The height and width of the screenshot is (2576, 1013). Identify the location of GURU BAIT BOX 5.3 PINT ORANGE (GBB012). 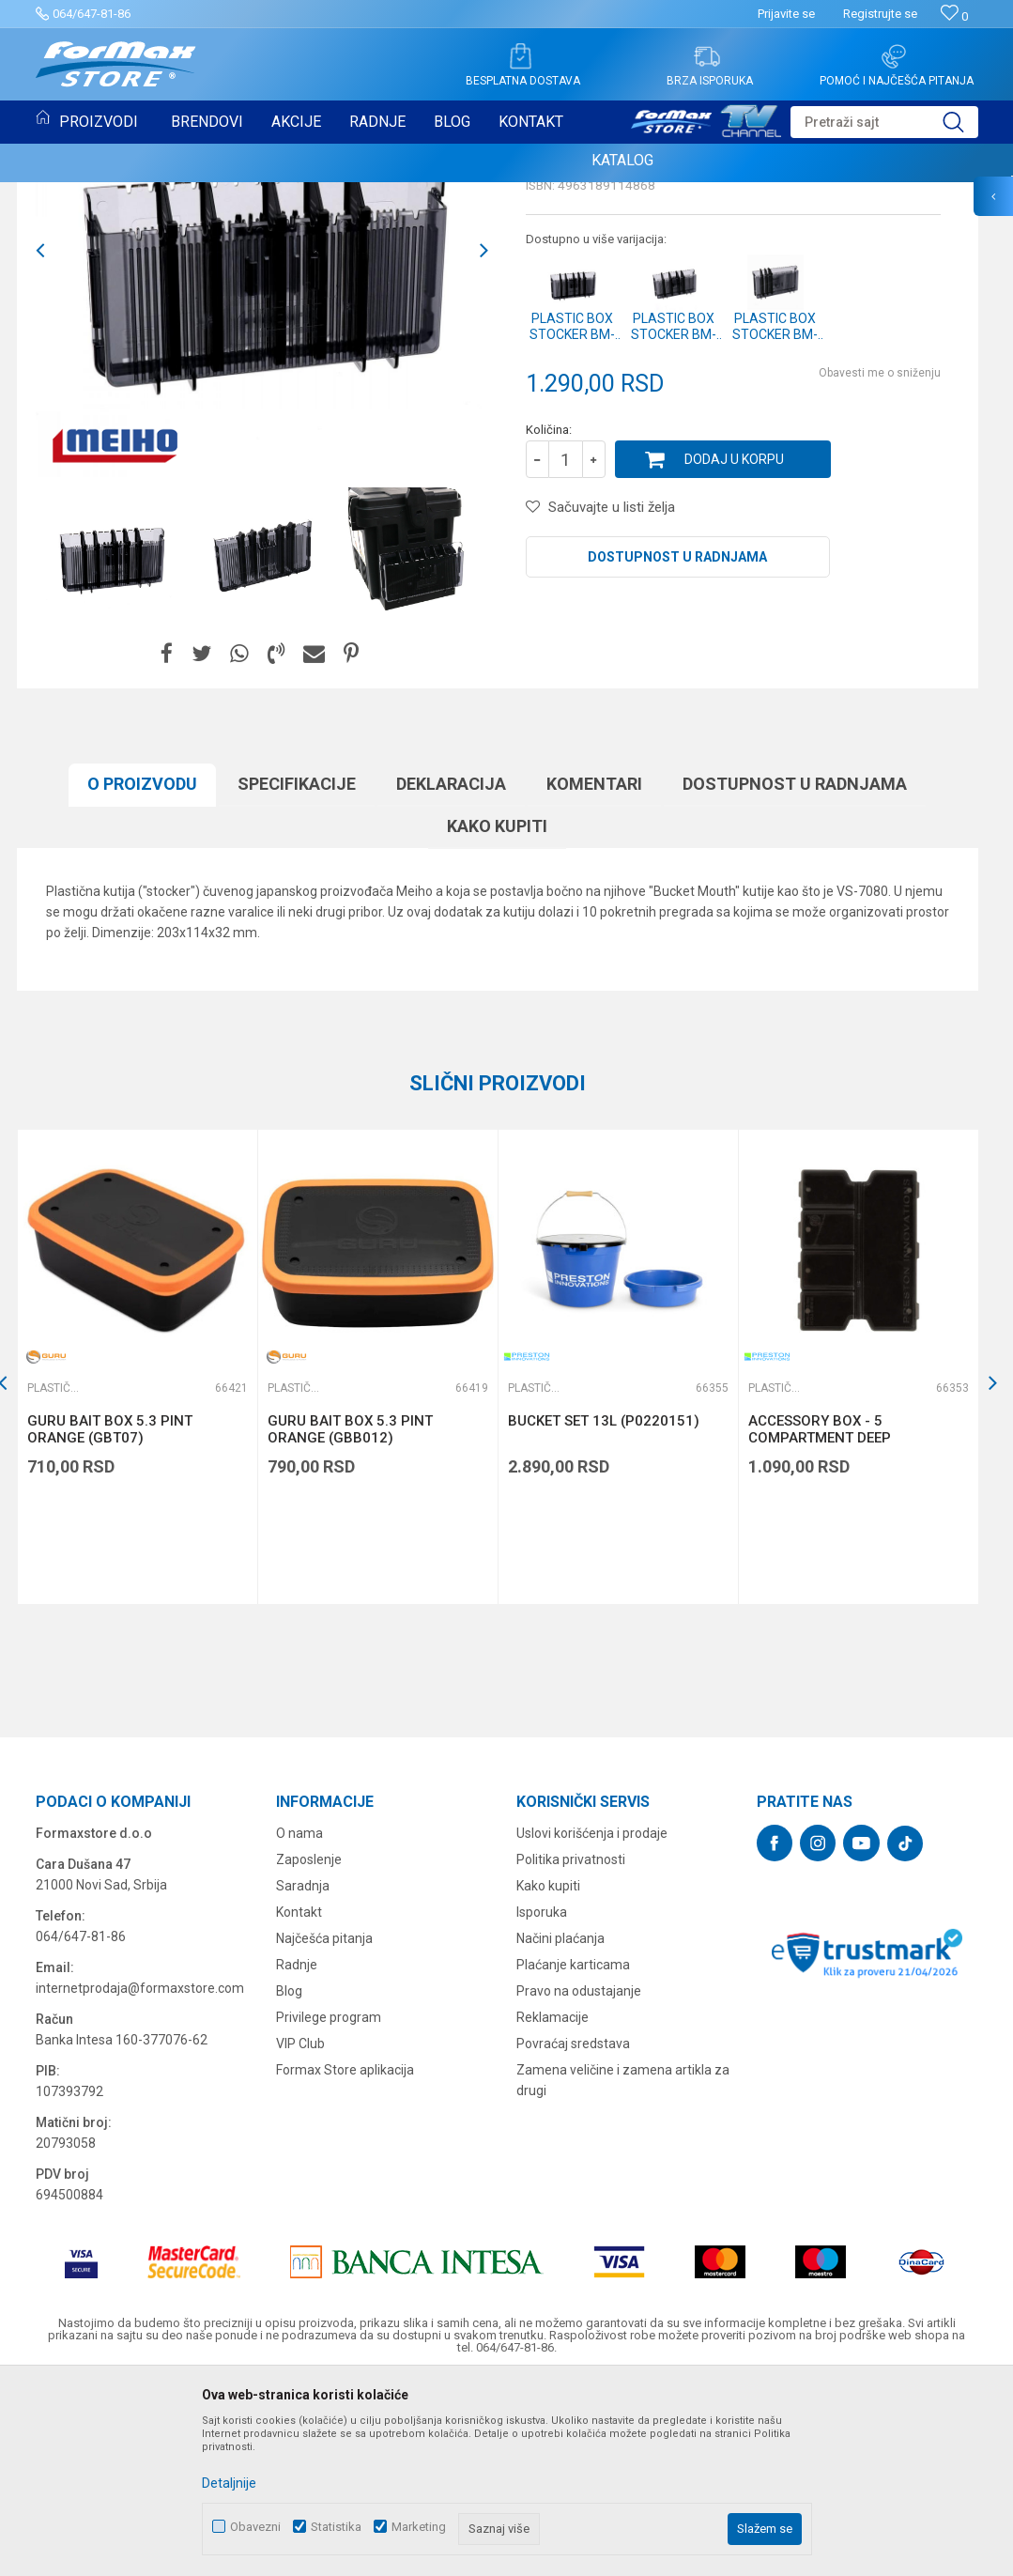
(350, 1622).